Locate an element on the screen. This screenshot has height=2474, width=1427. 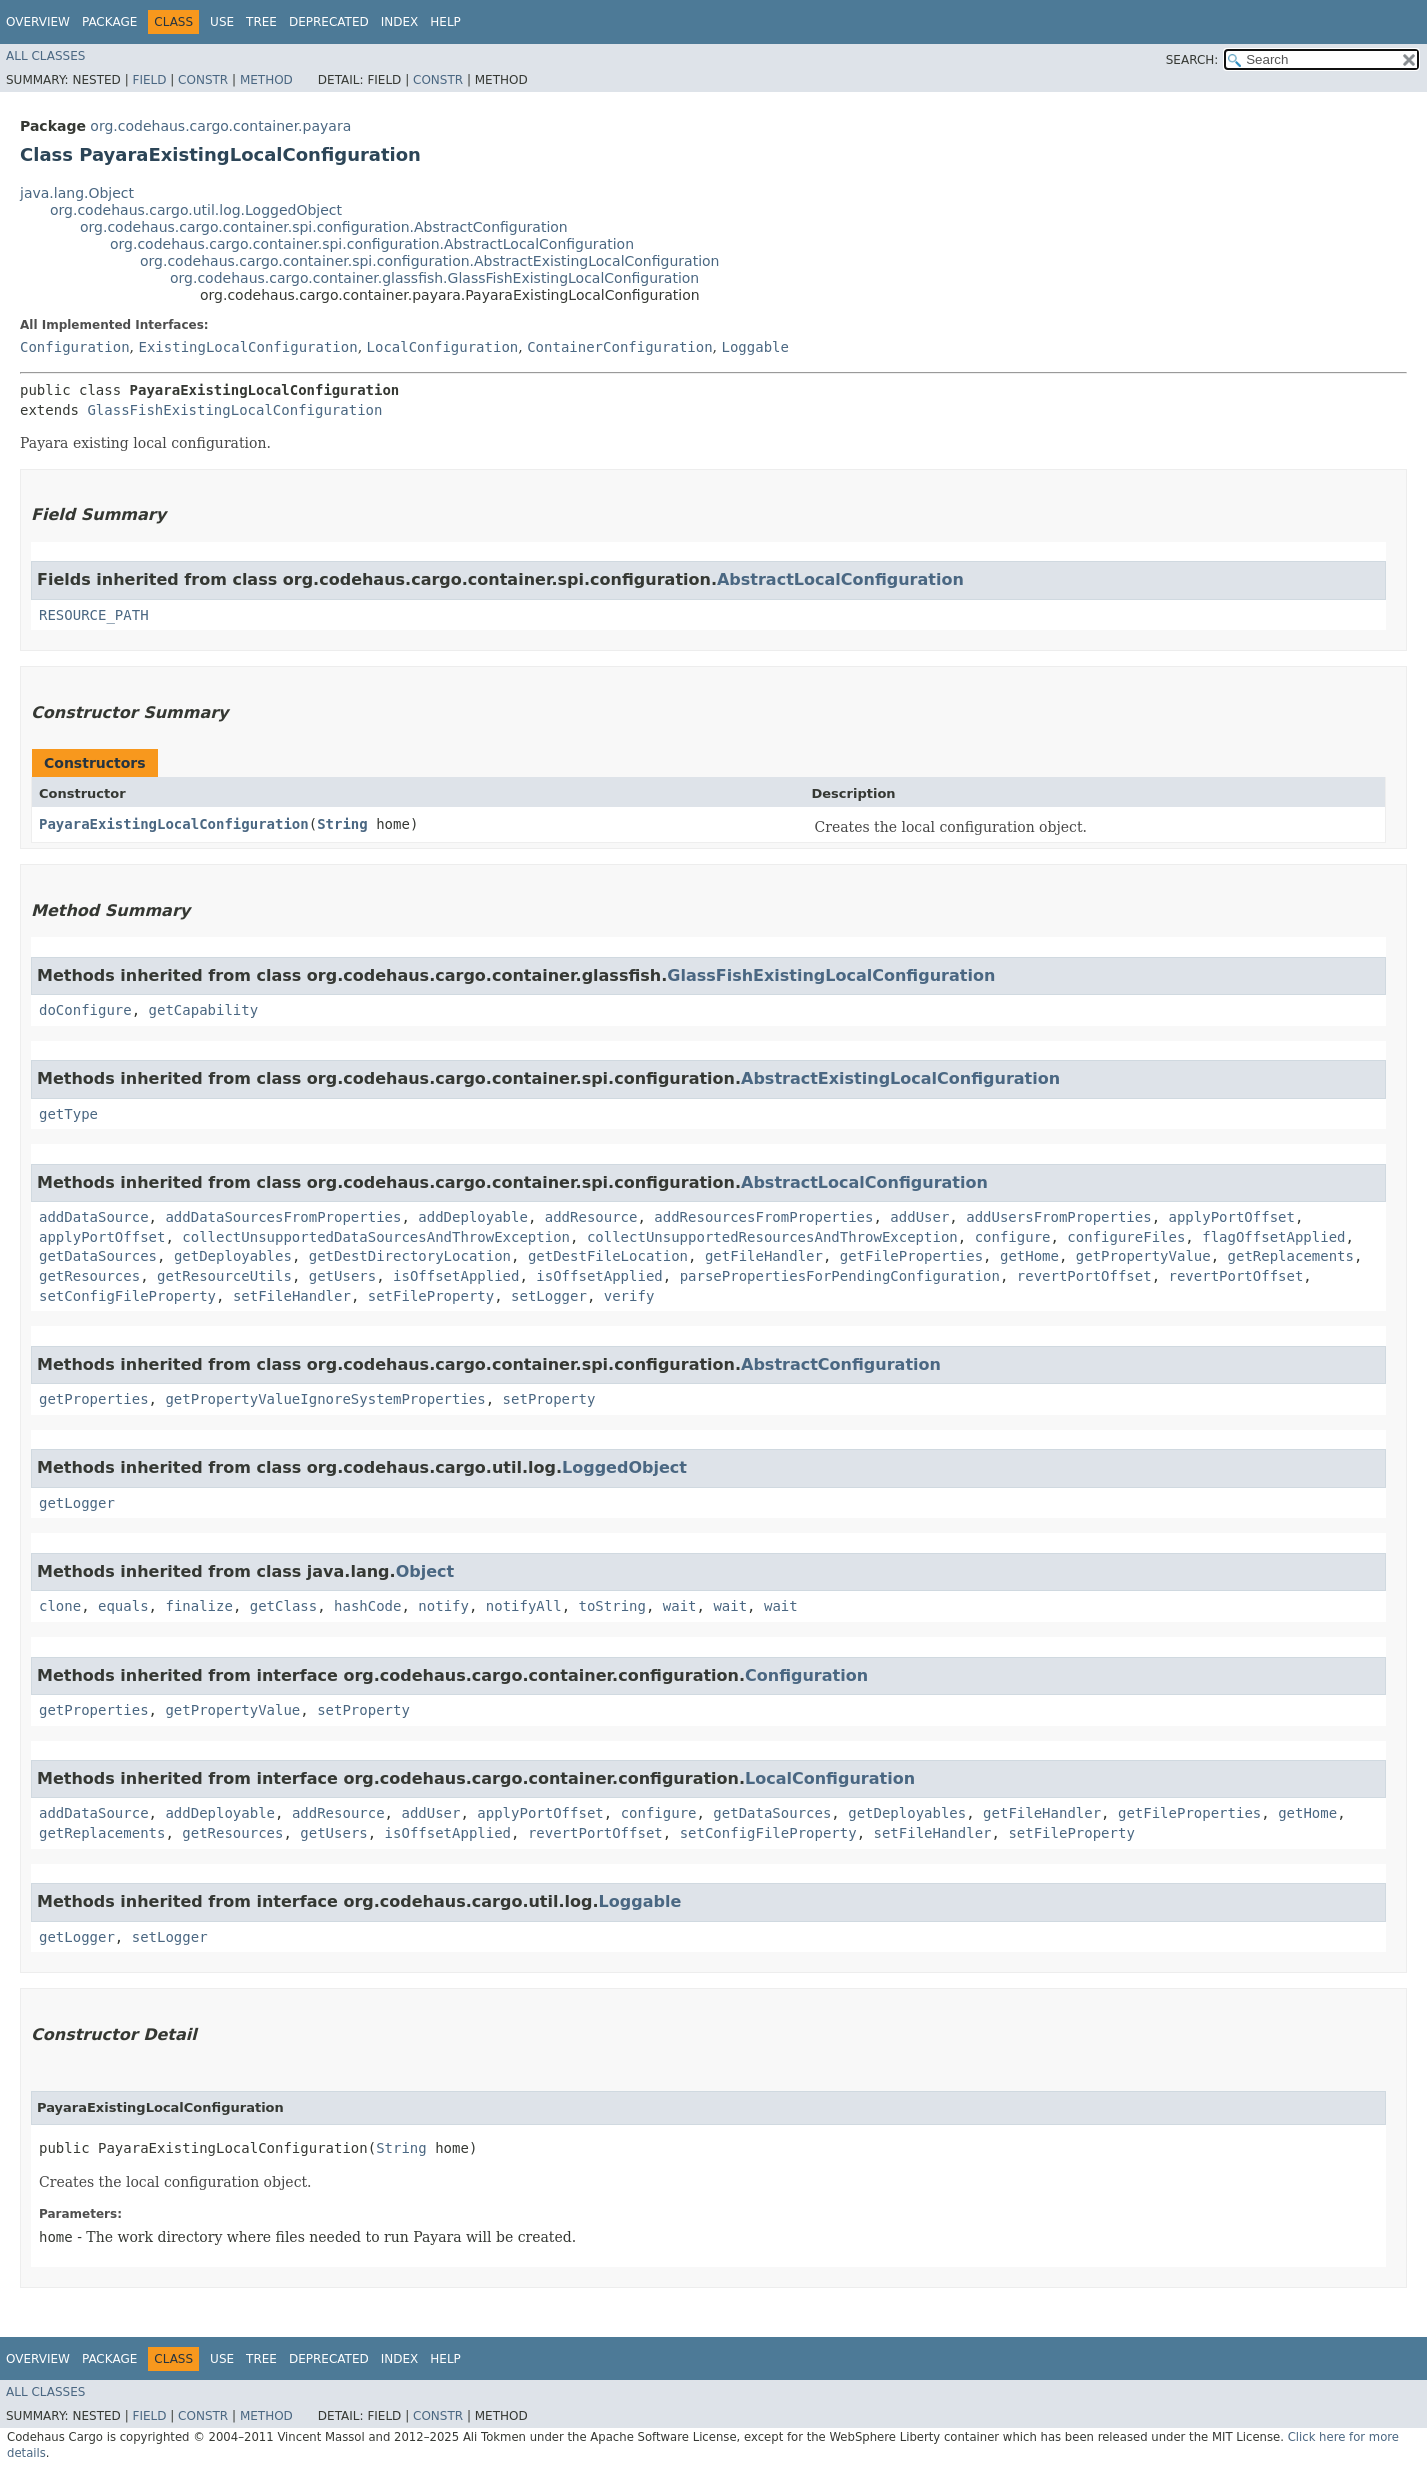
Field is located at coordinates (149, 80).